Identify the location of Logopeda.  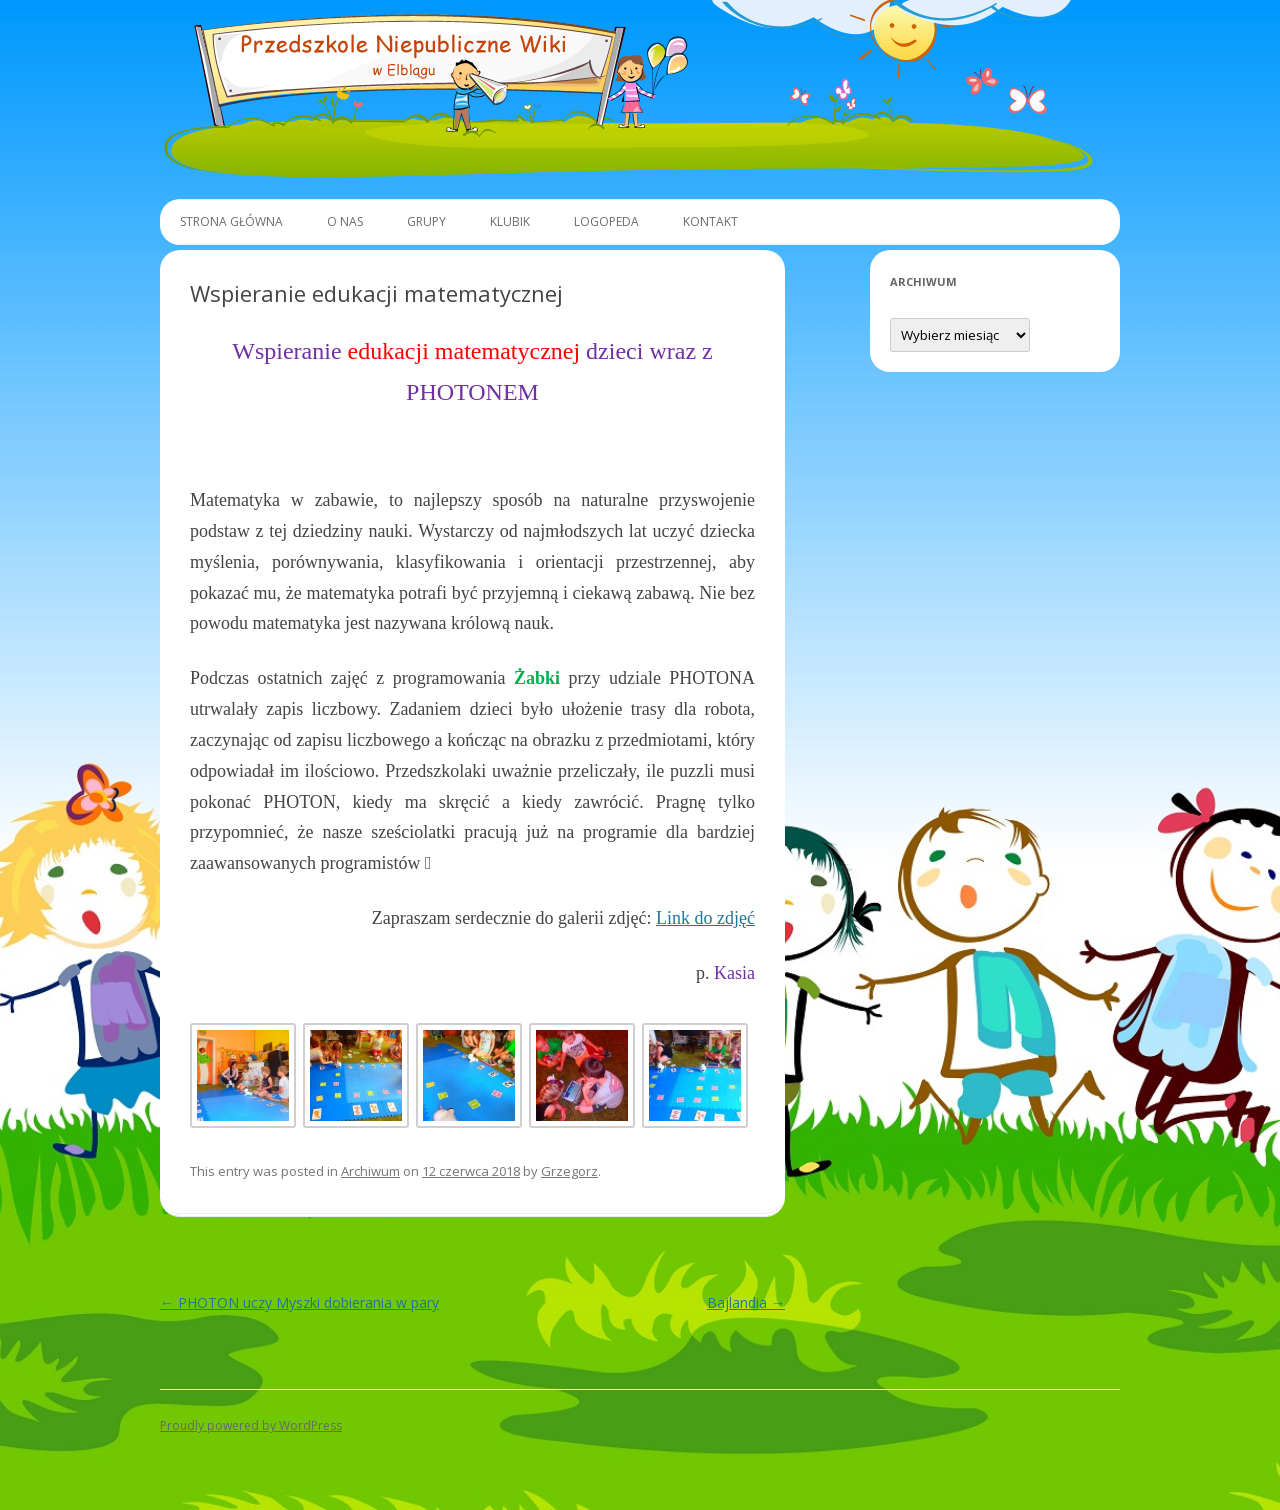
(606, 221).